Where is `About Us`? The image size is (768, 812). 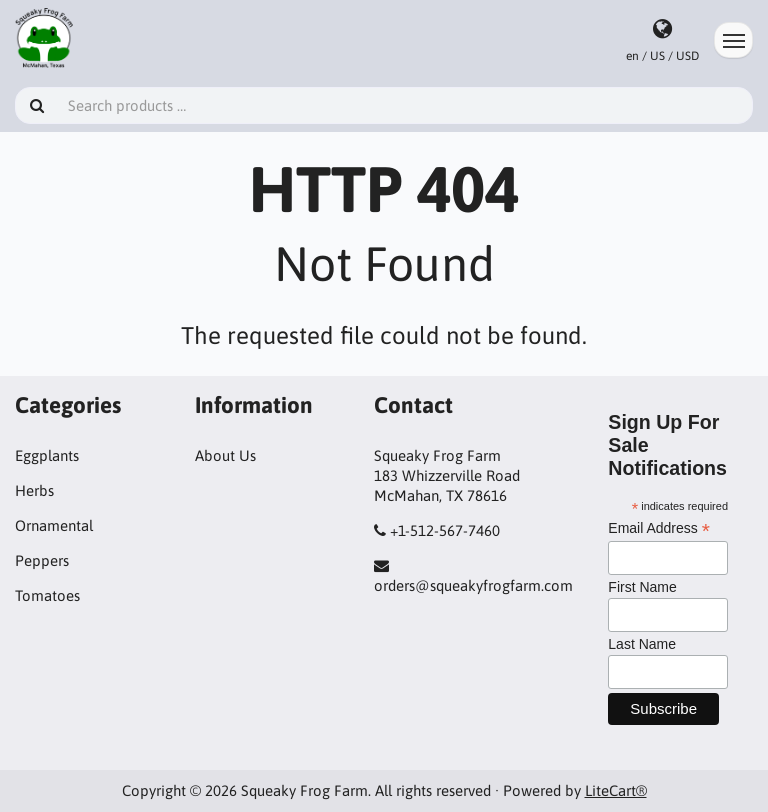 About Us is located at coordinates (225, 455).